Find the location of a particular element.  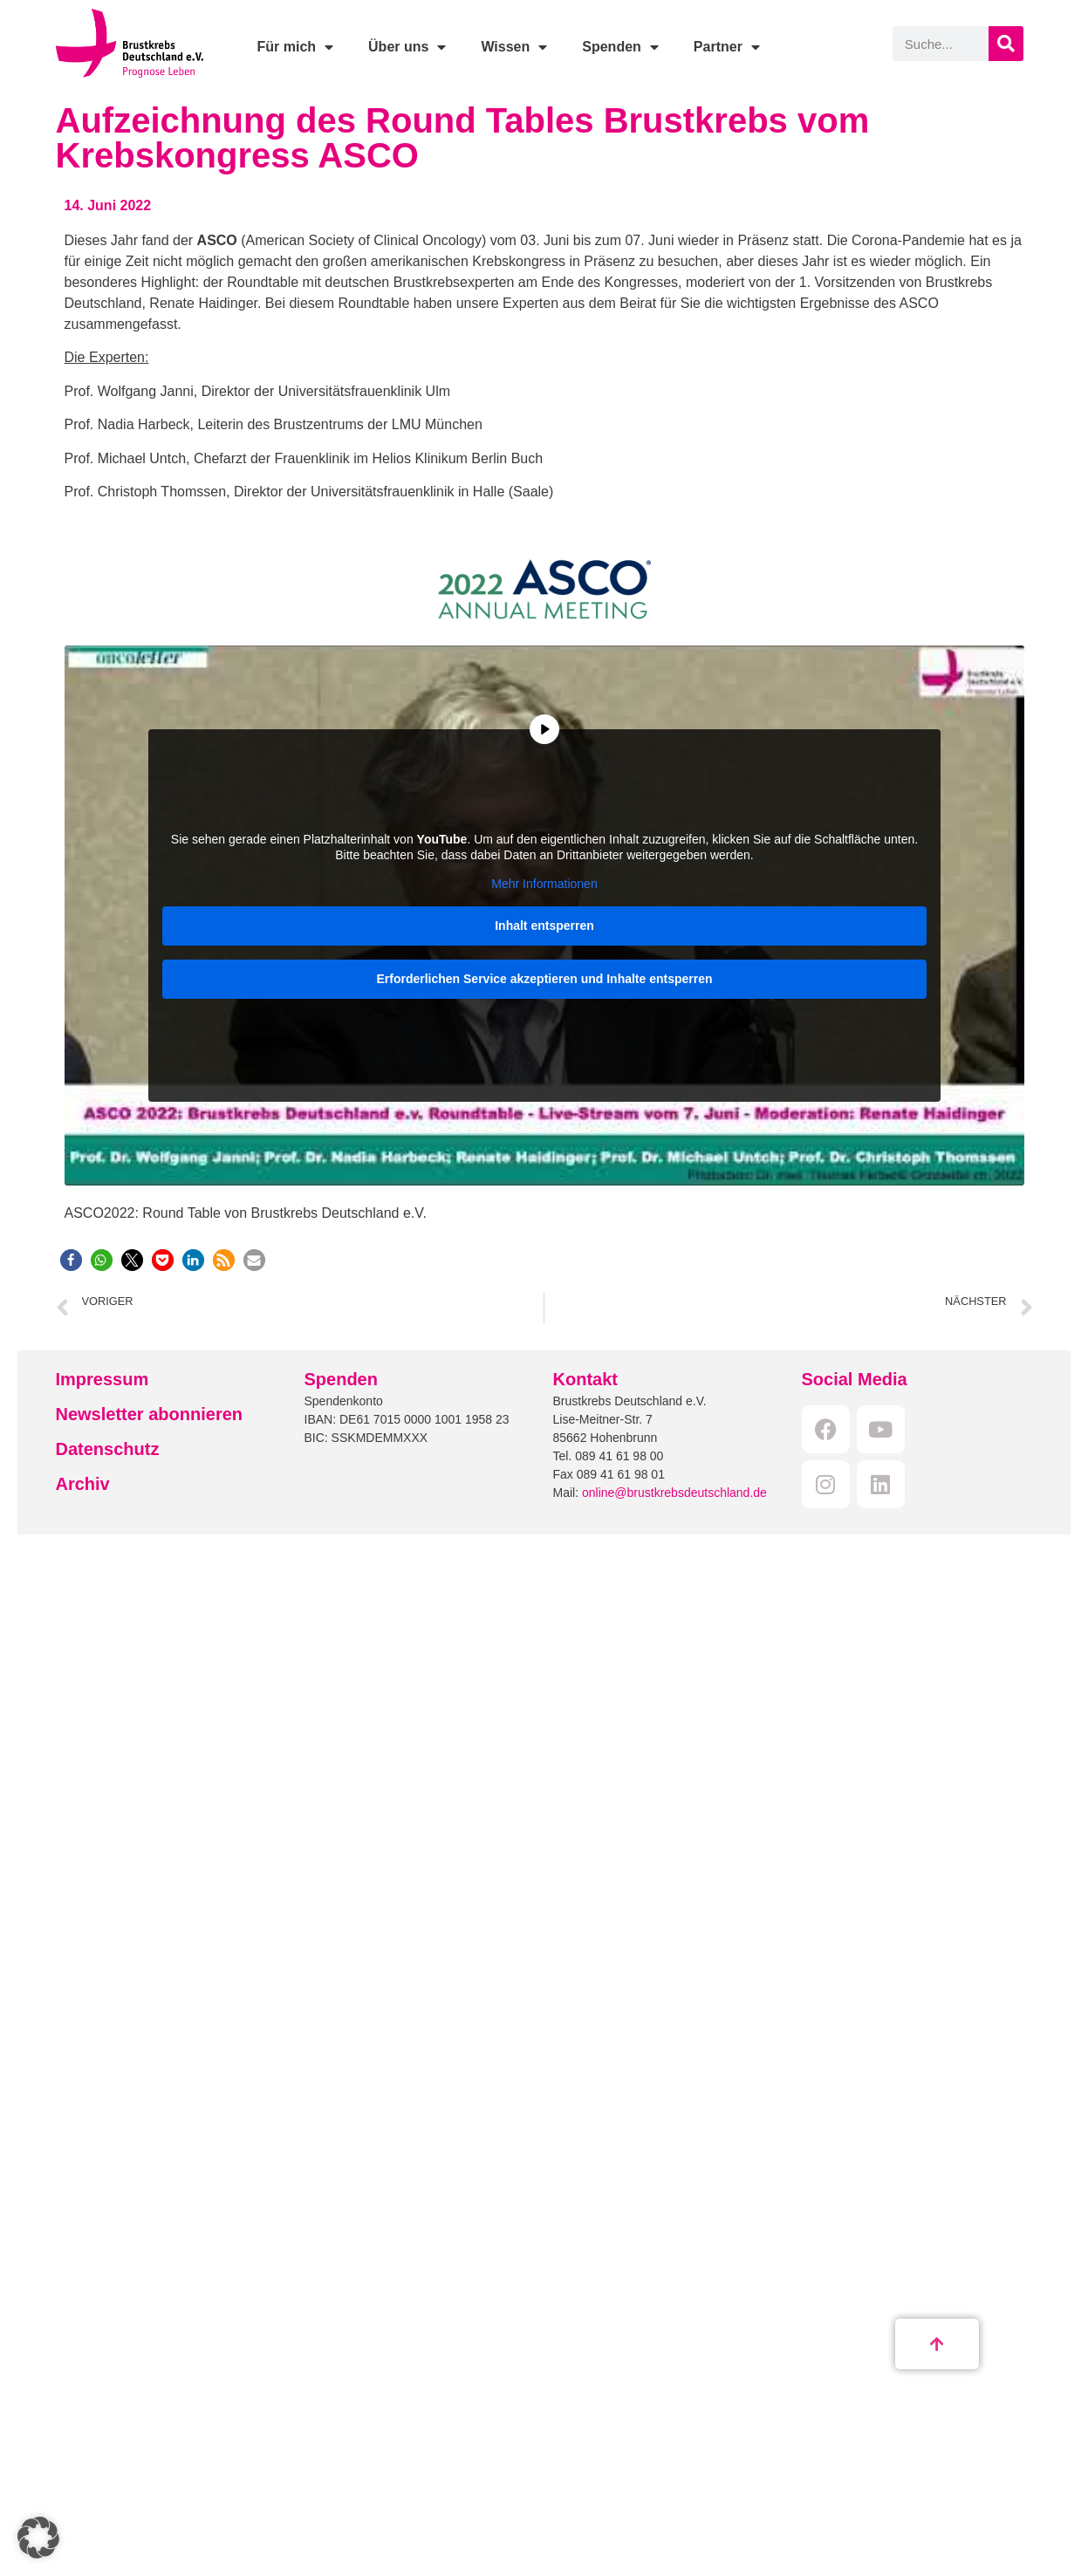

Impressum is located at coordinates (102, 1379).